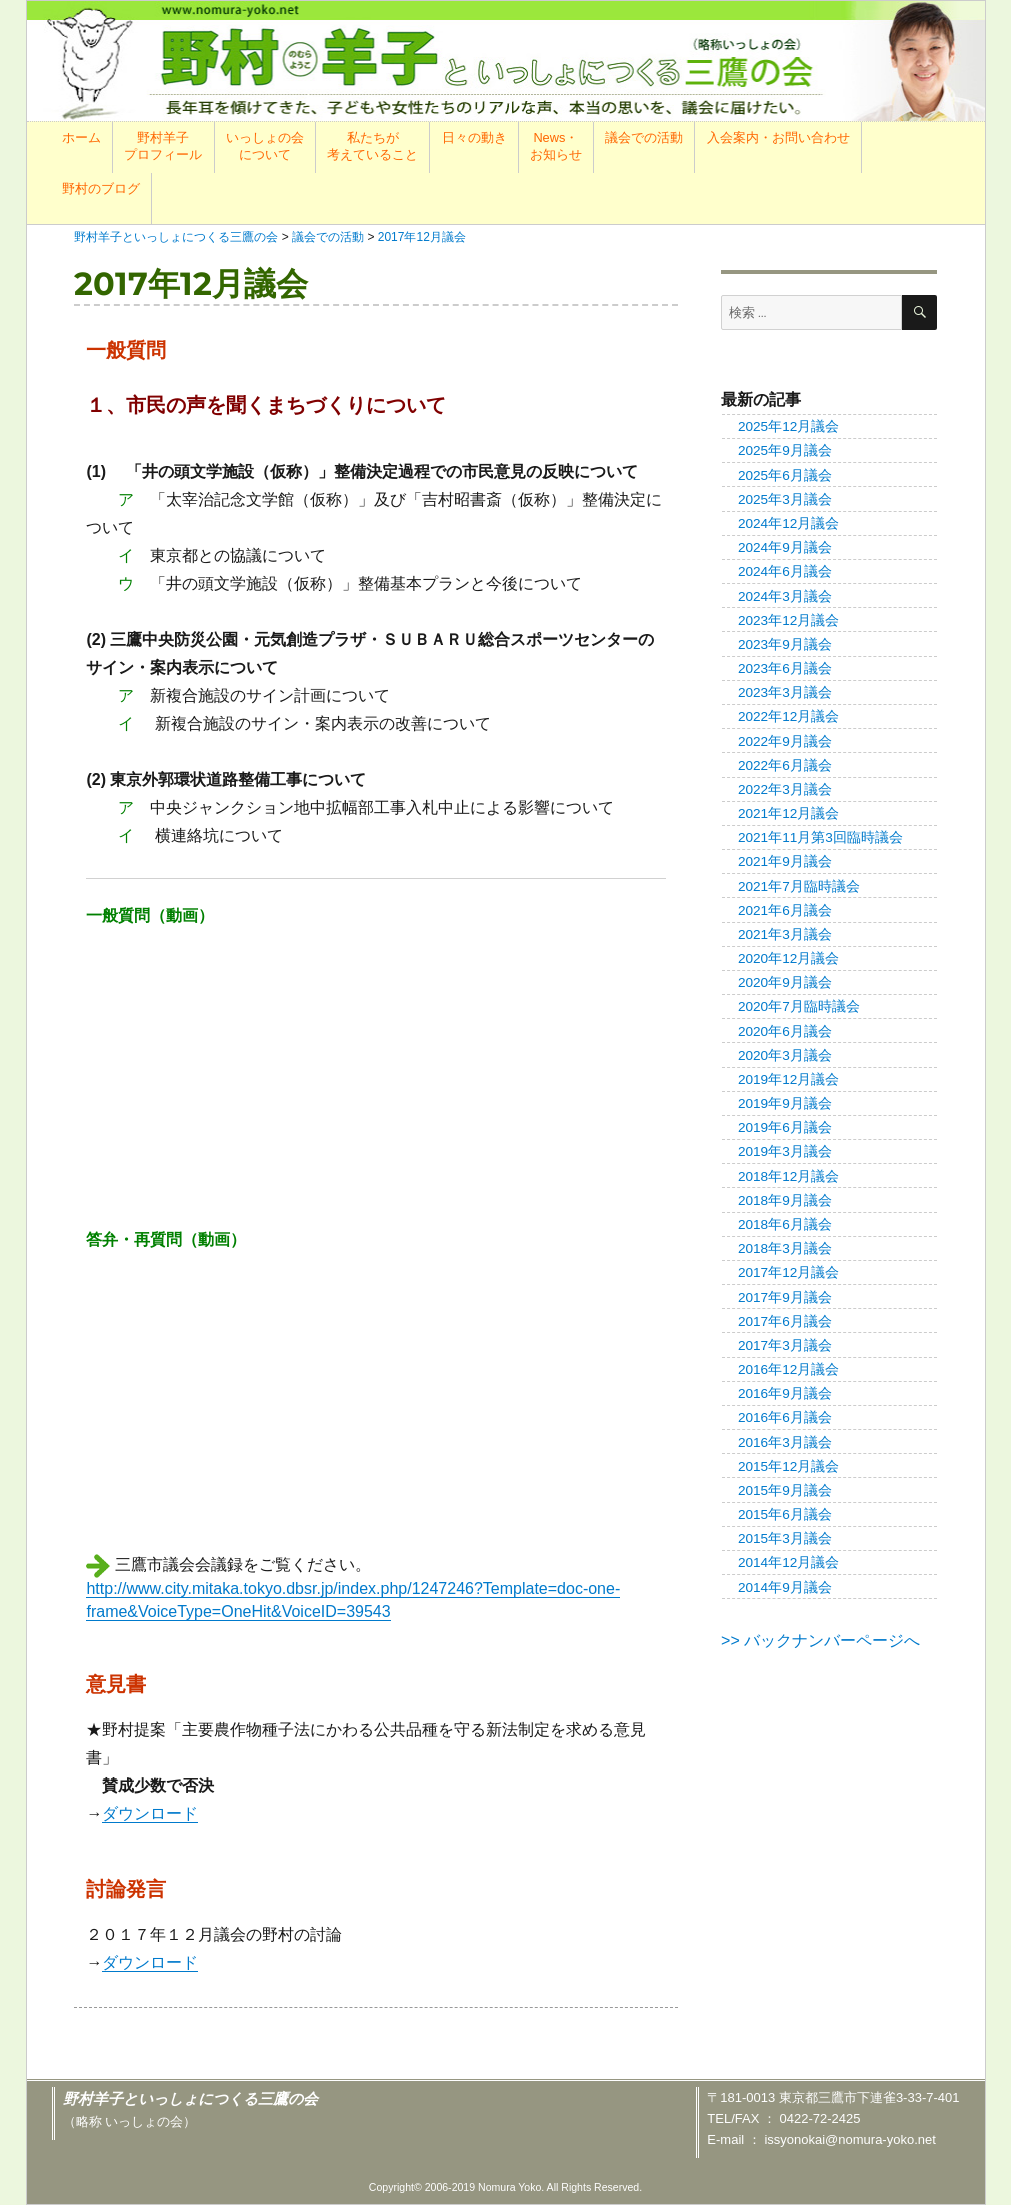  What do you see at coordinates (785, 692) in the screenshot?
I see `2023年3月議会` at bounding box center [785, 692].